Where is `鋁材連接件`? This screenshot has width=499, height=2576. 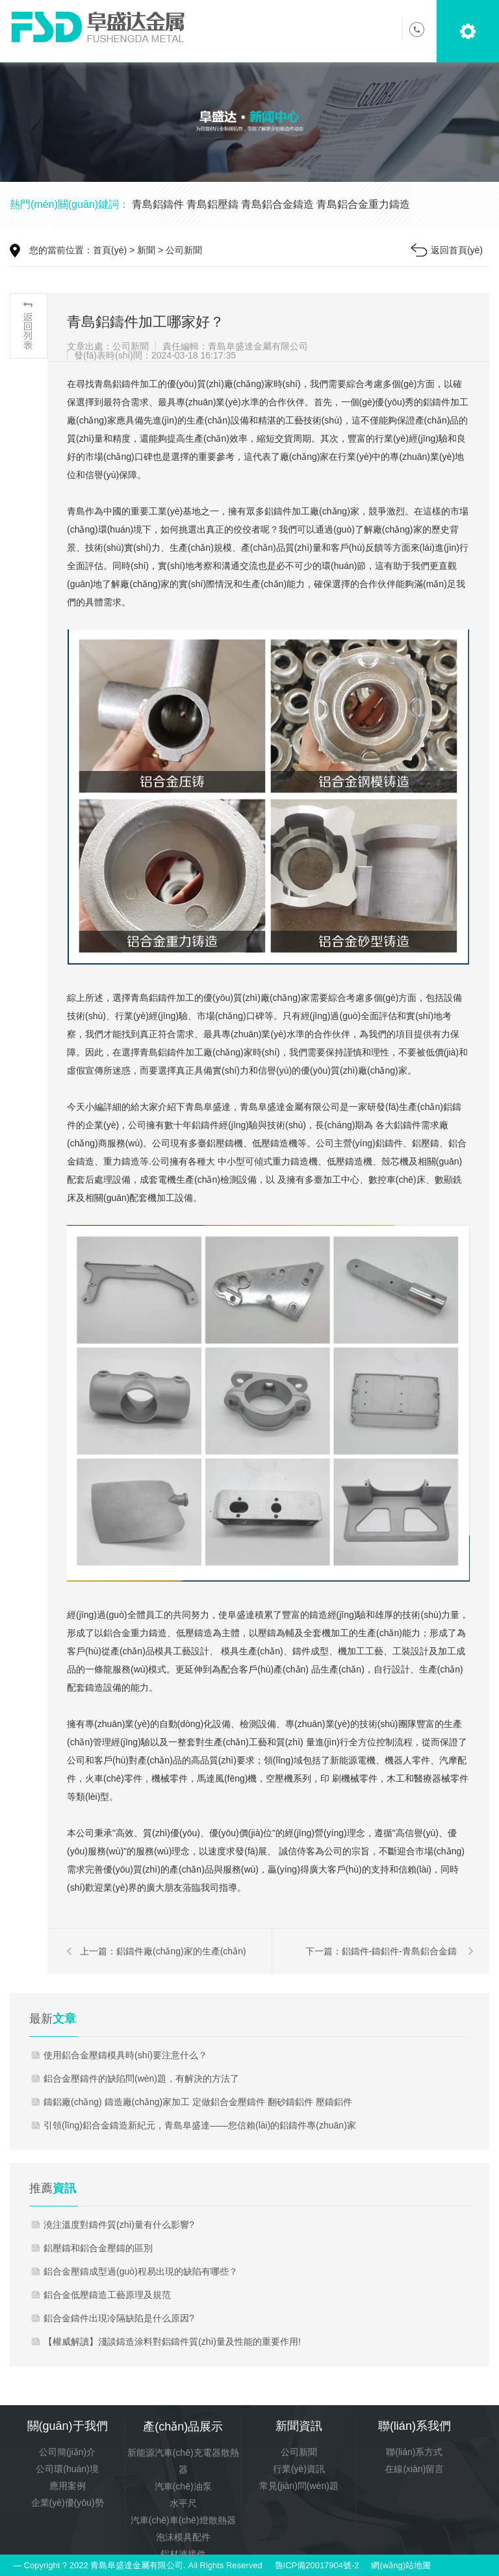
鋁材連接件 is located at coordinates (183, 2554).